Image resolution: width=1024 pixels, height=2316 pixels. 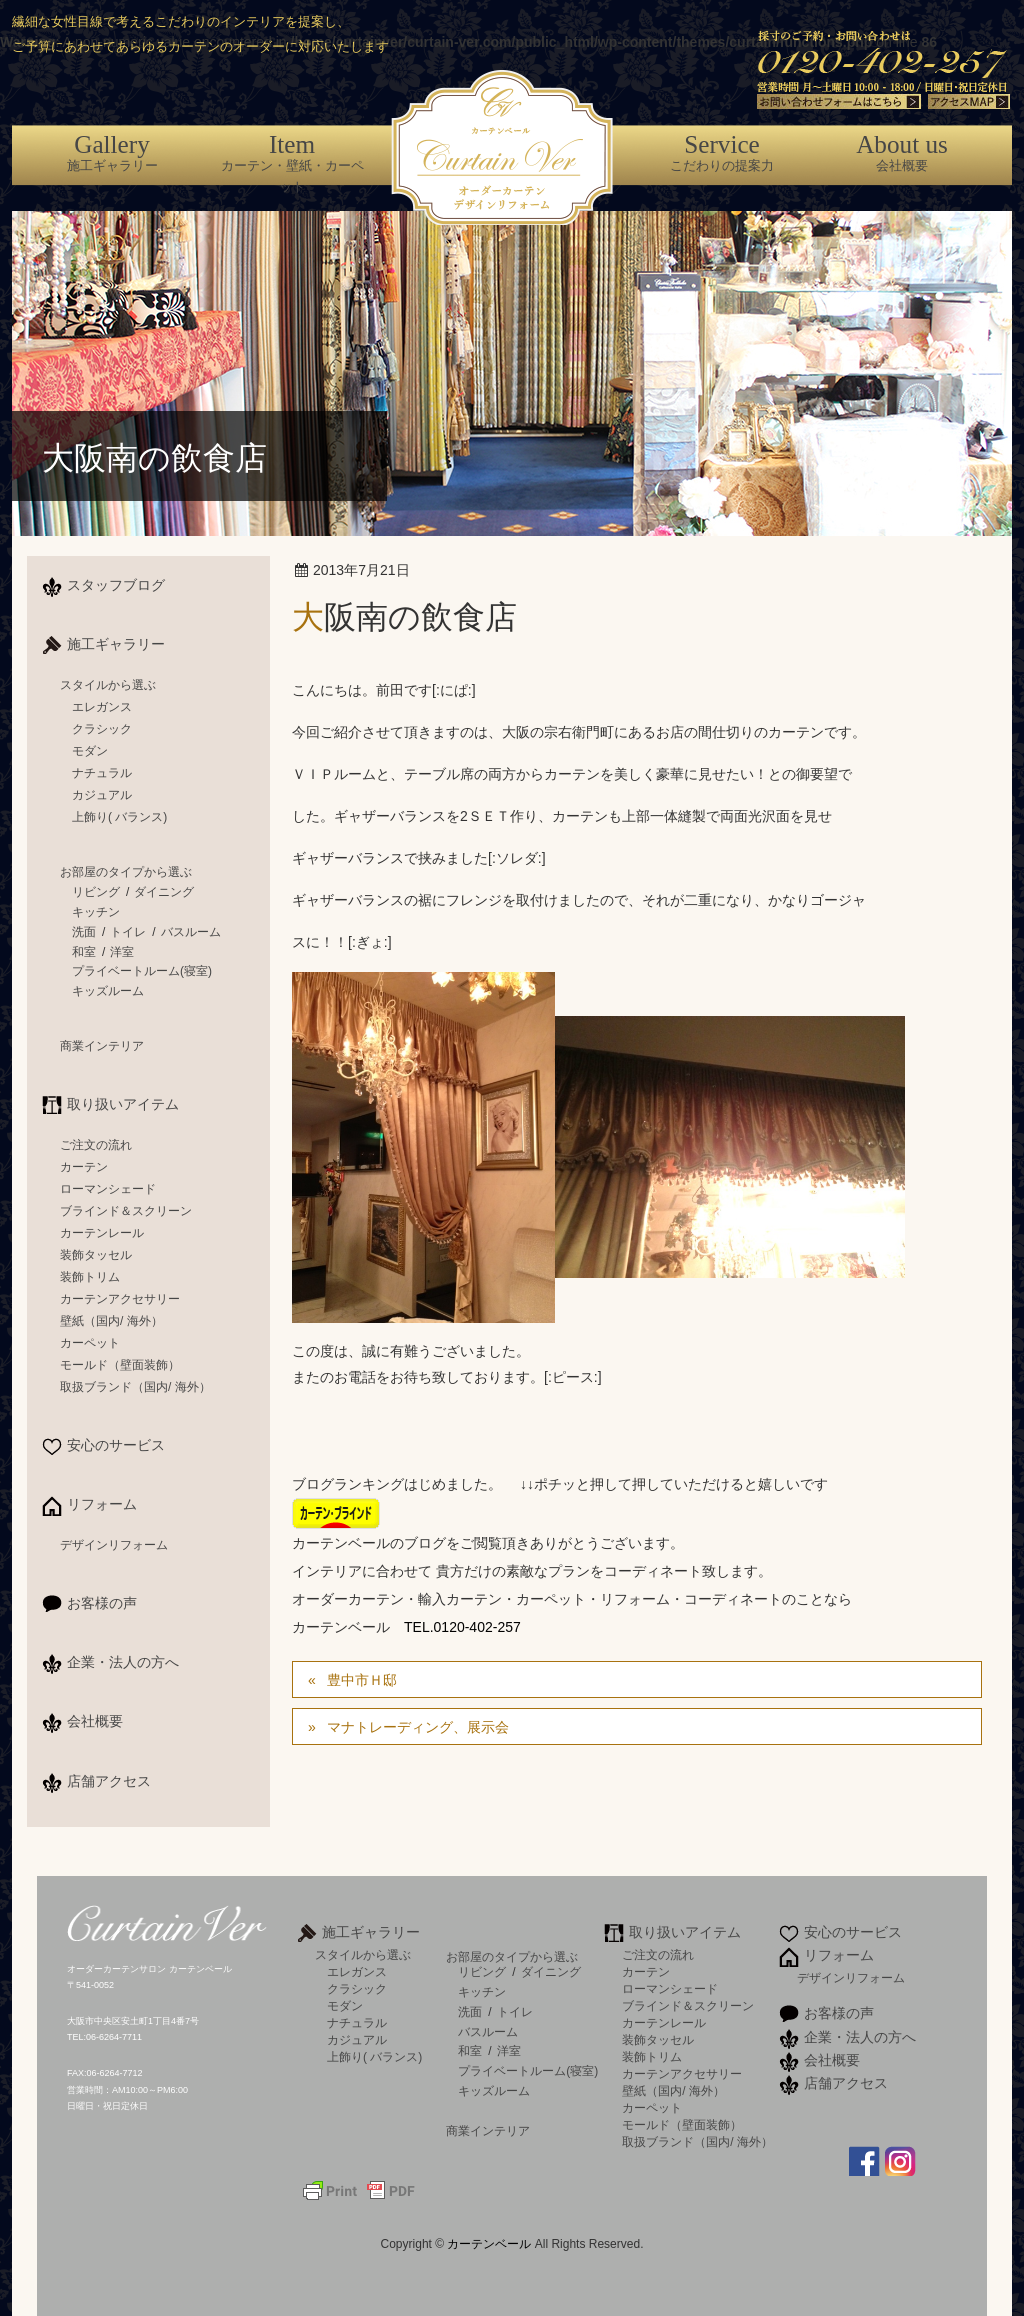 What do you see at coordinates (90, 751) in the screenshot?
I see `モダン` at bounding box center [90, 751].